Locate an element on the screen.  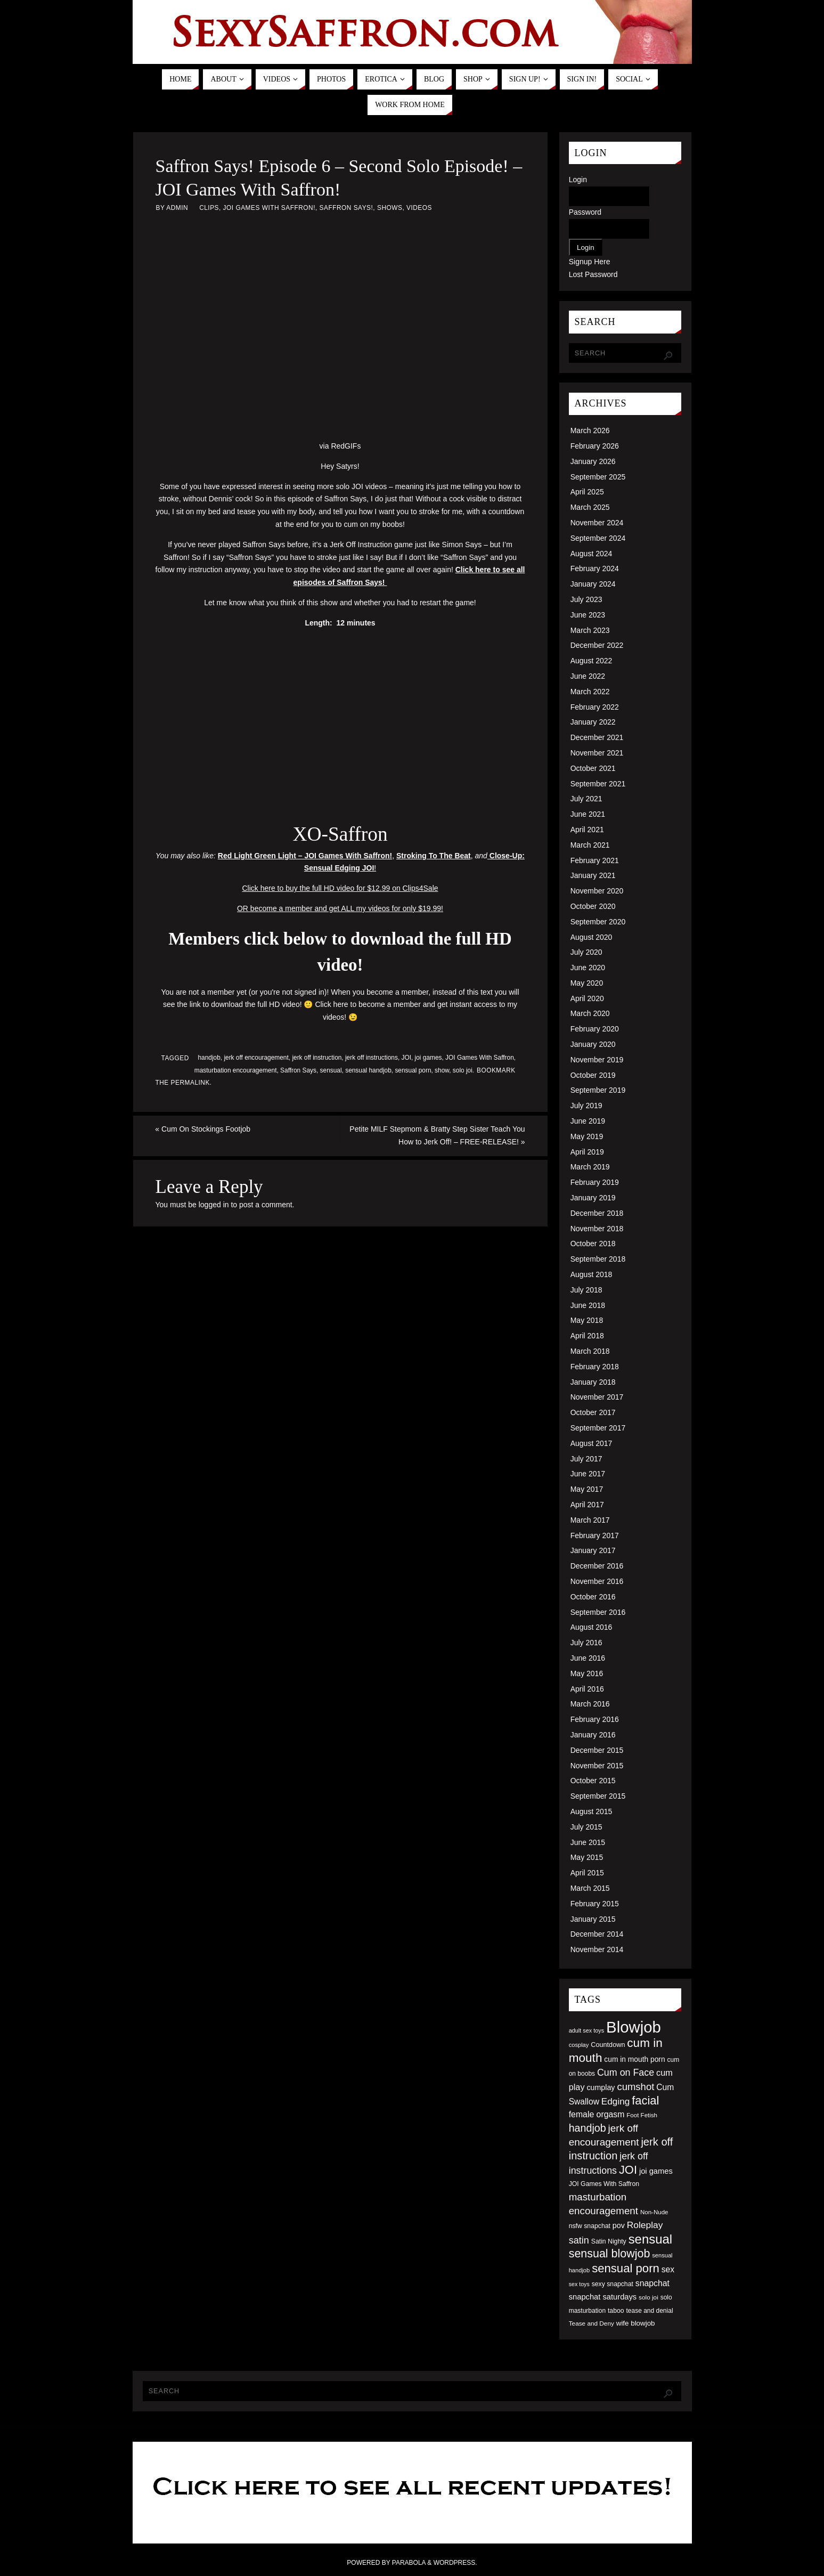
June 2021 is located at coordinates (587, 814).